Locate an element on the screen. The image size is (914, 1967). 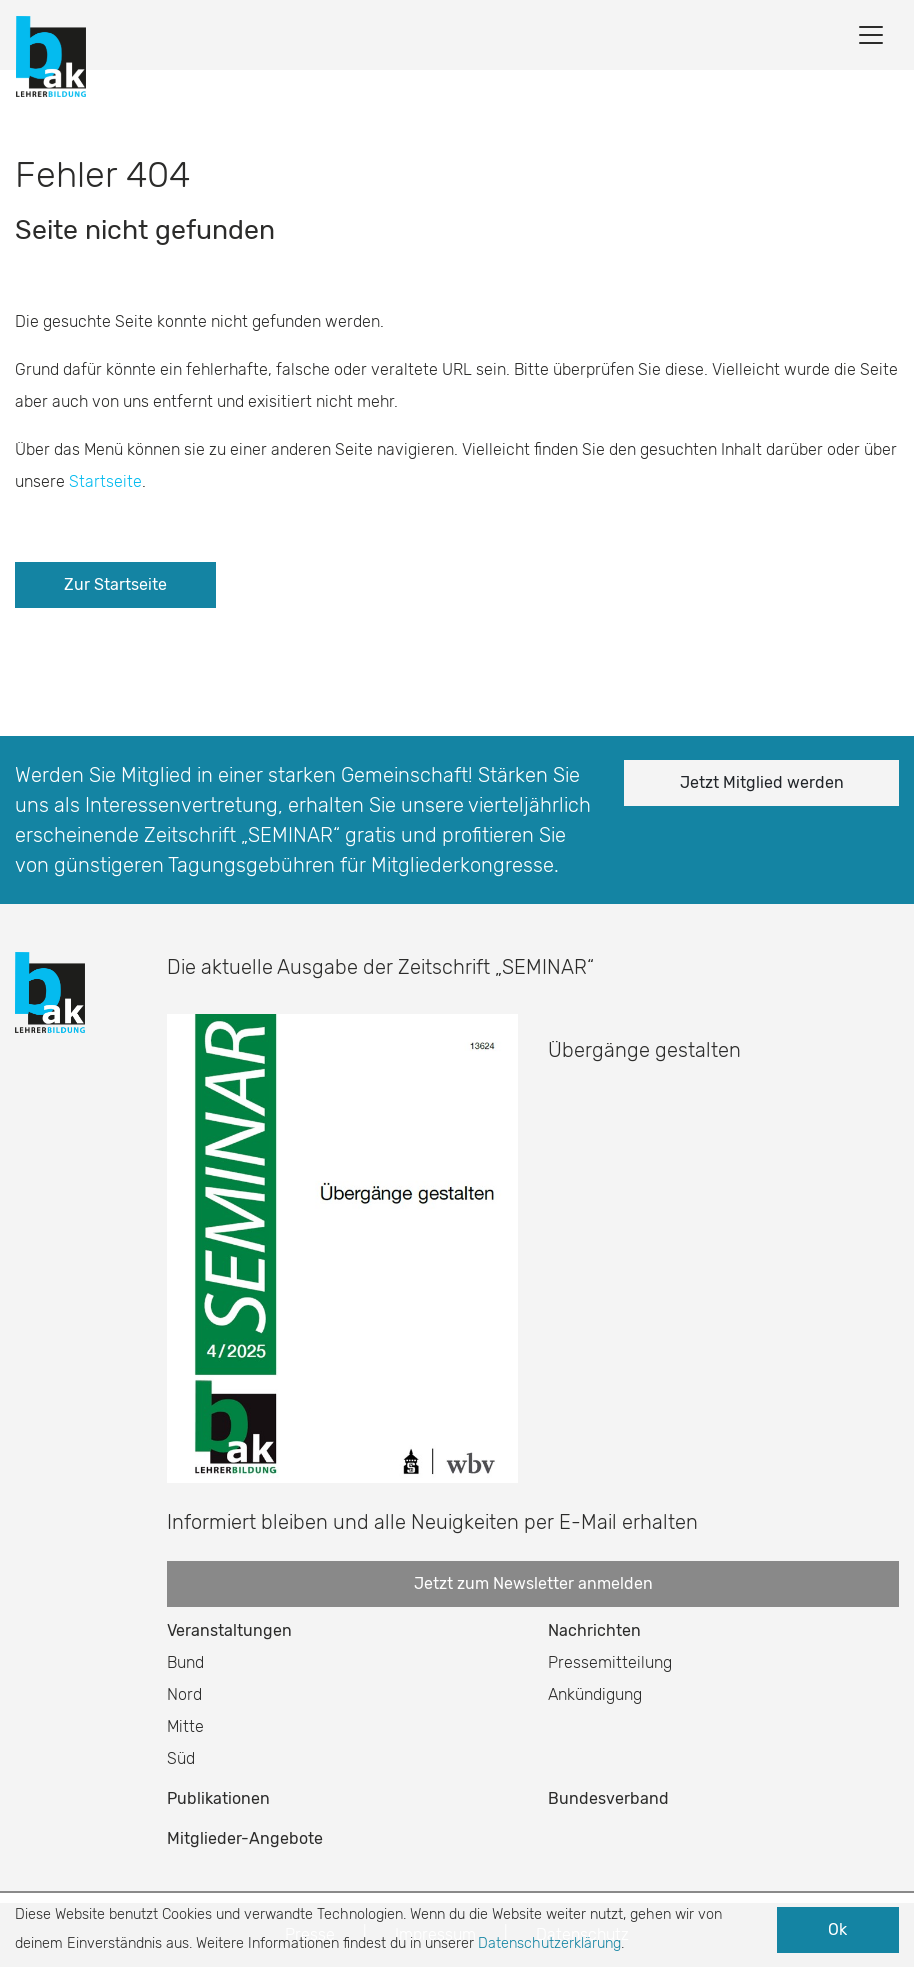
Jetzt zum Newsletter anmelden is located at coordinates (533, 1583).